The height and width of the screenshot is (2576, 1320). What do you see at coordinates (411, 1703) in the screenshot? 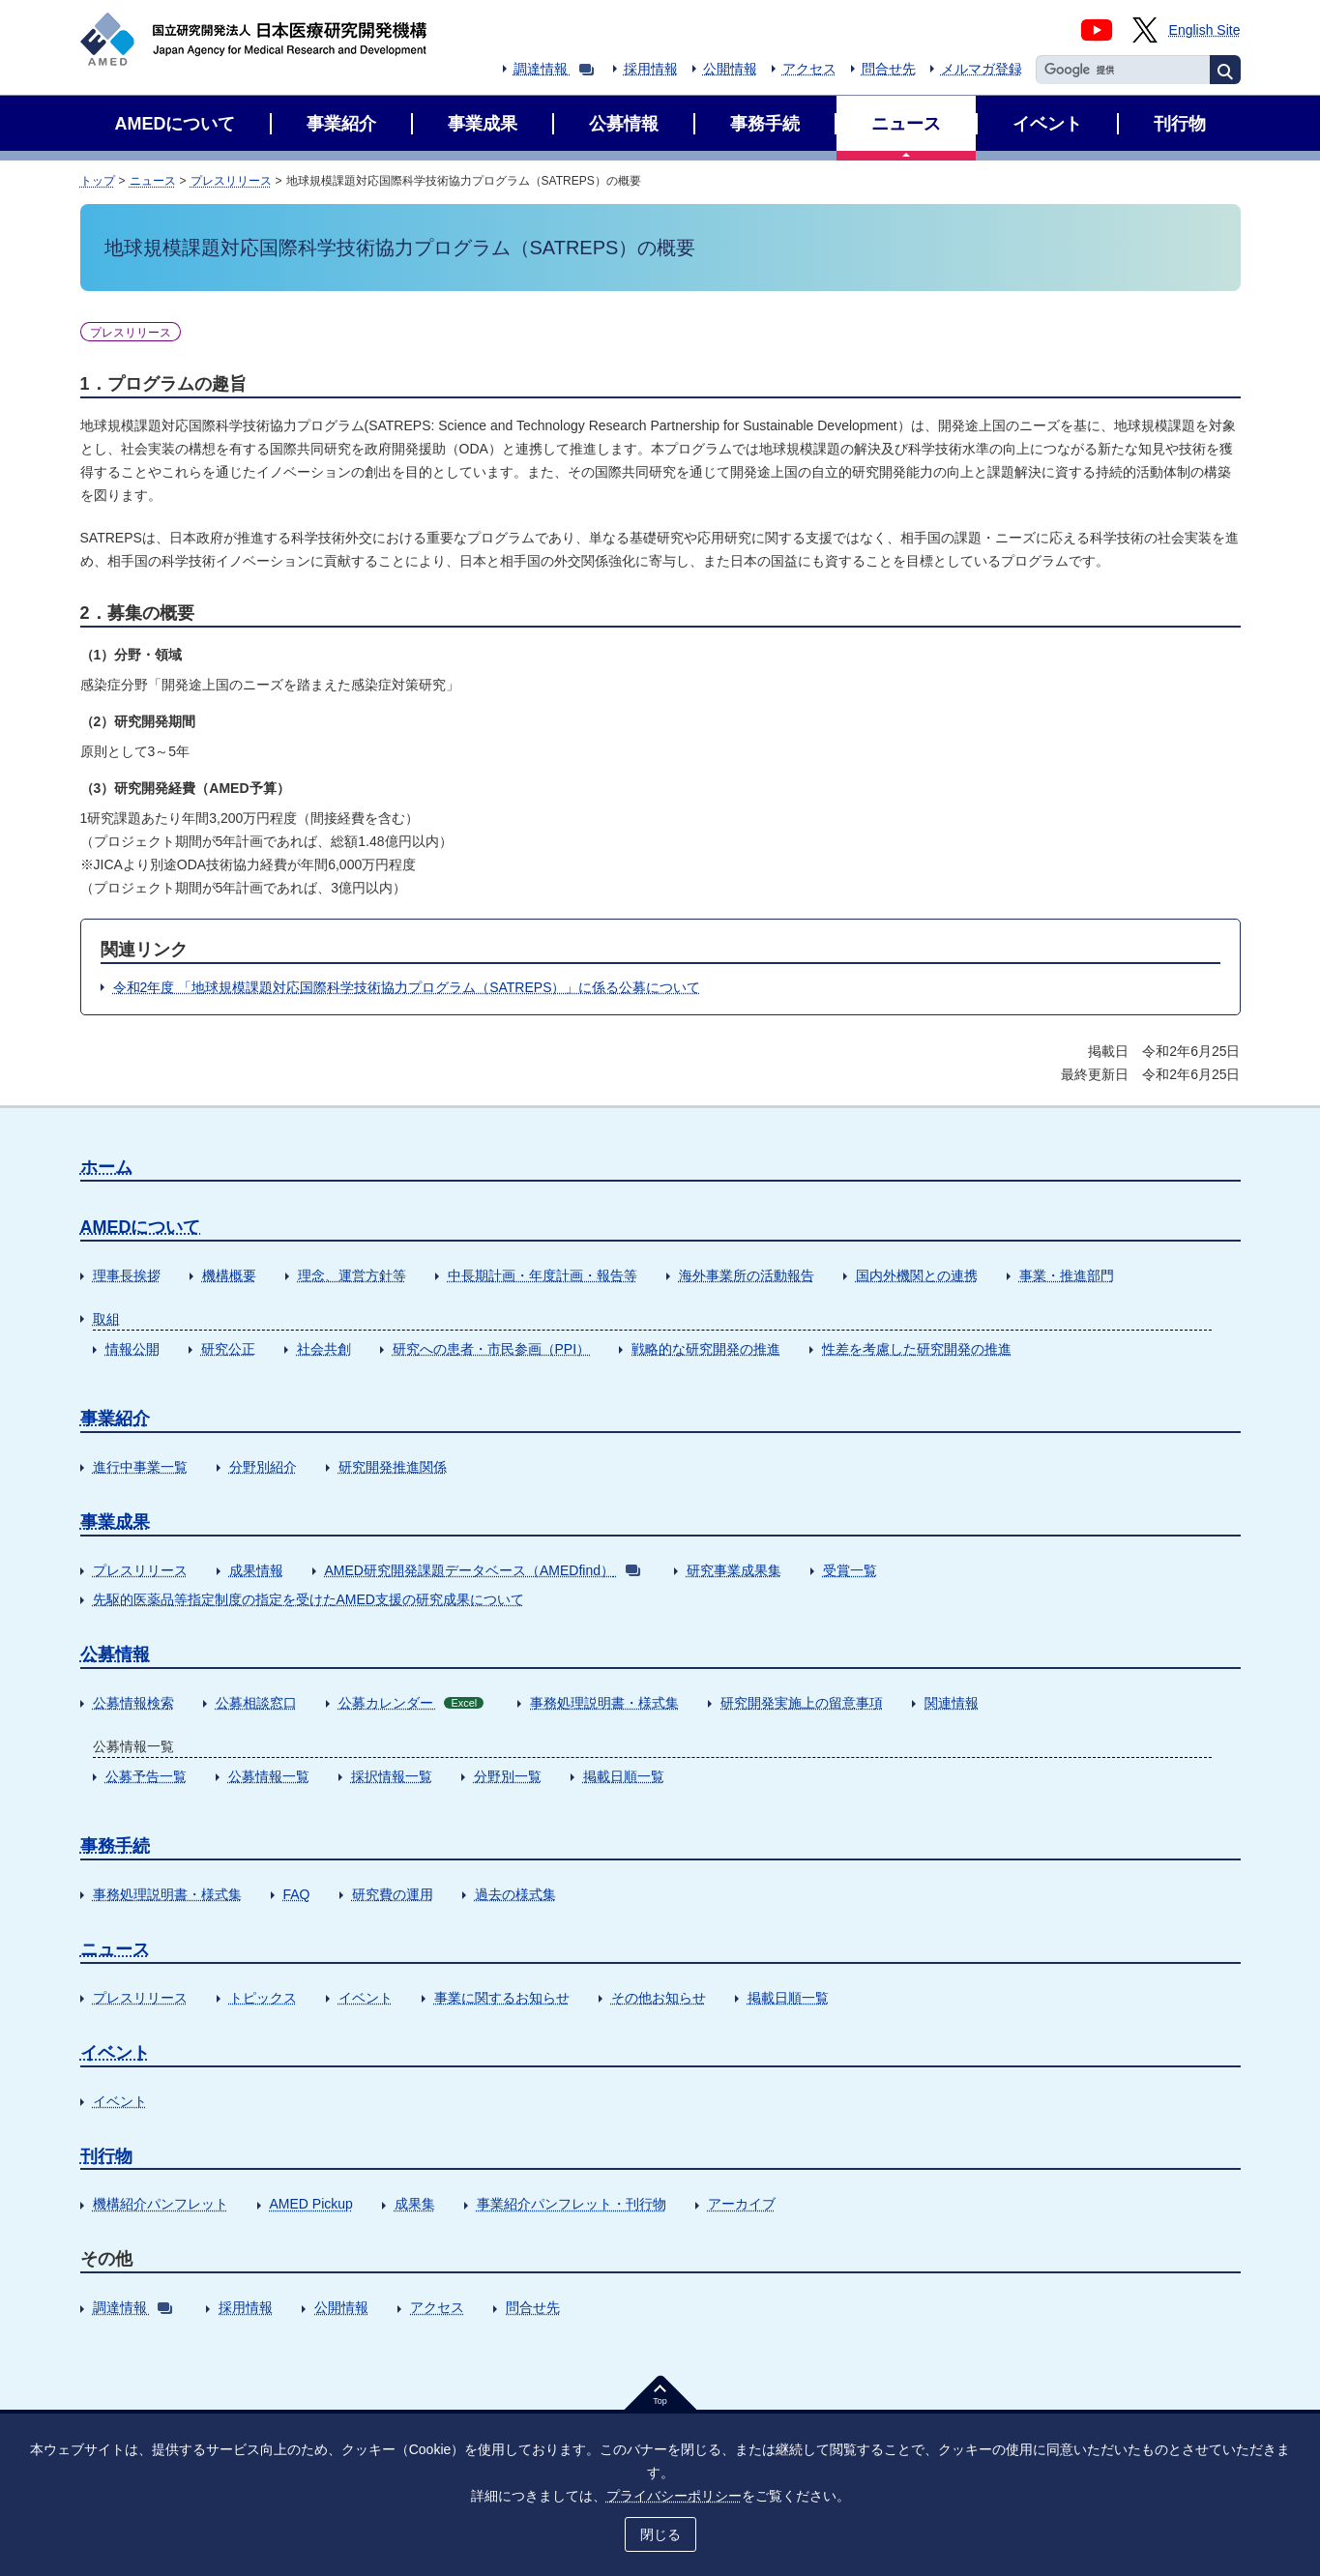
I see `公募カレンダー` at bounding box center [411, 1703].